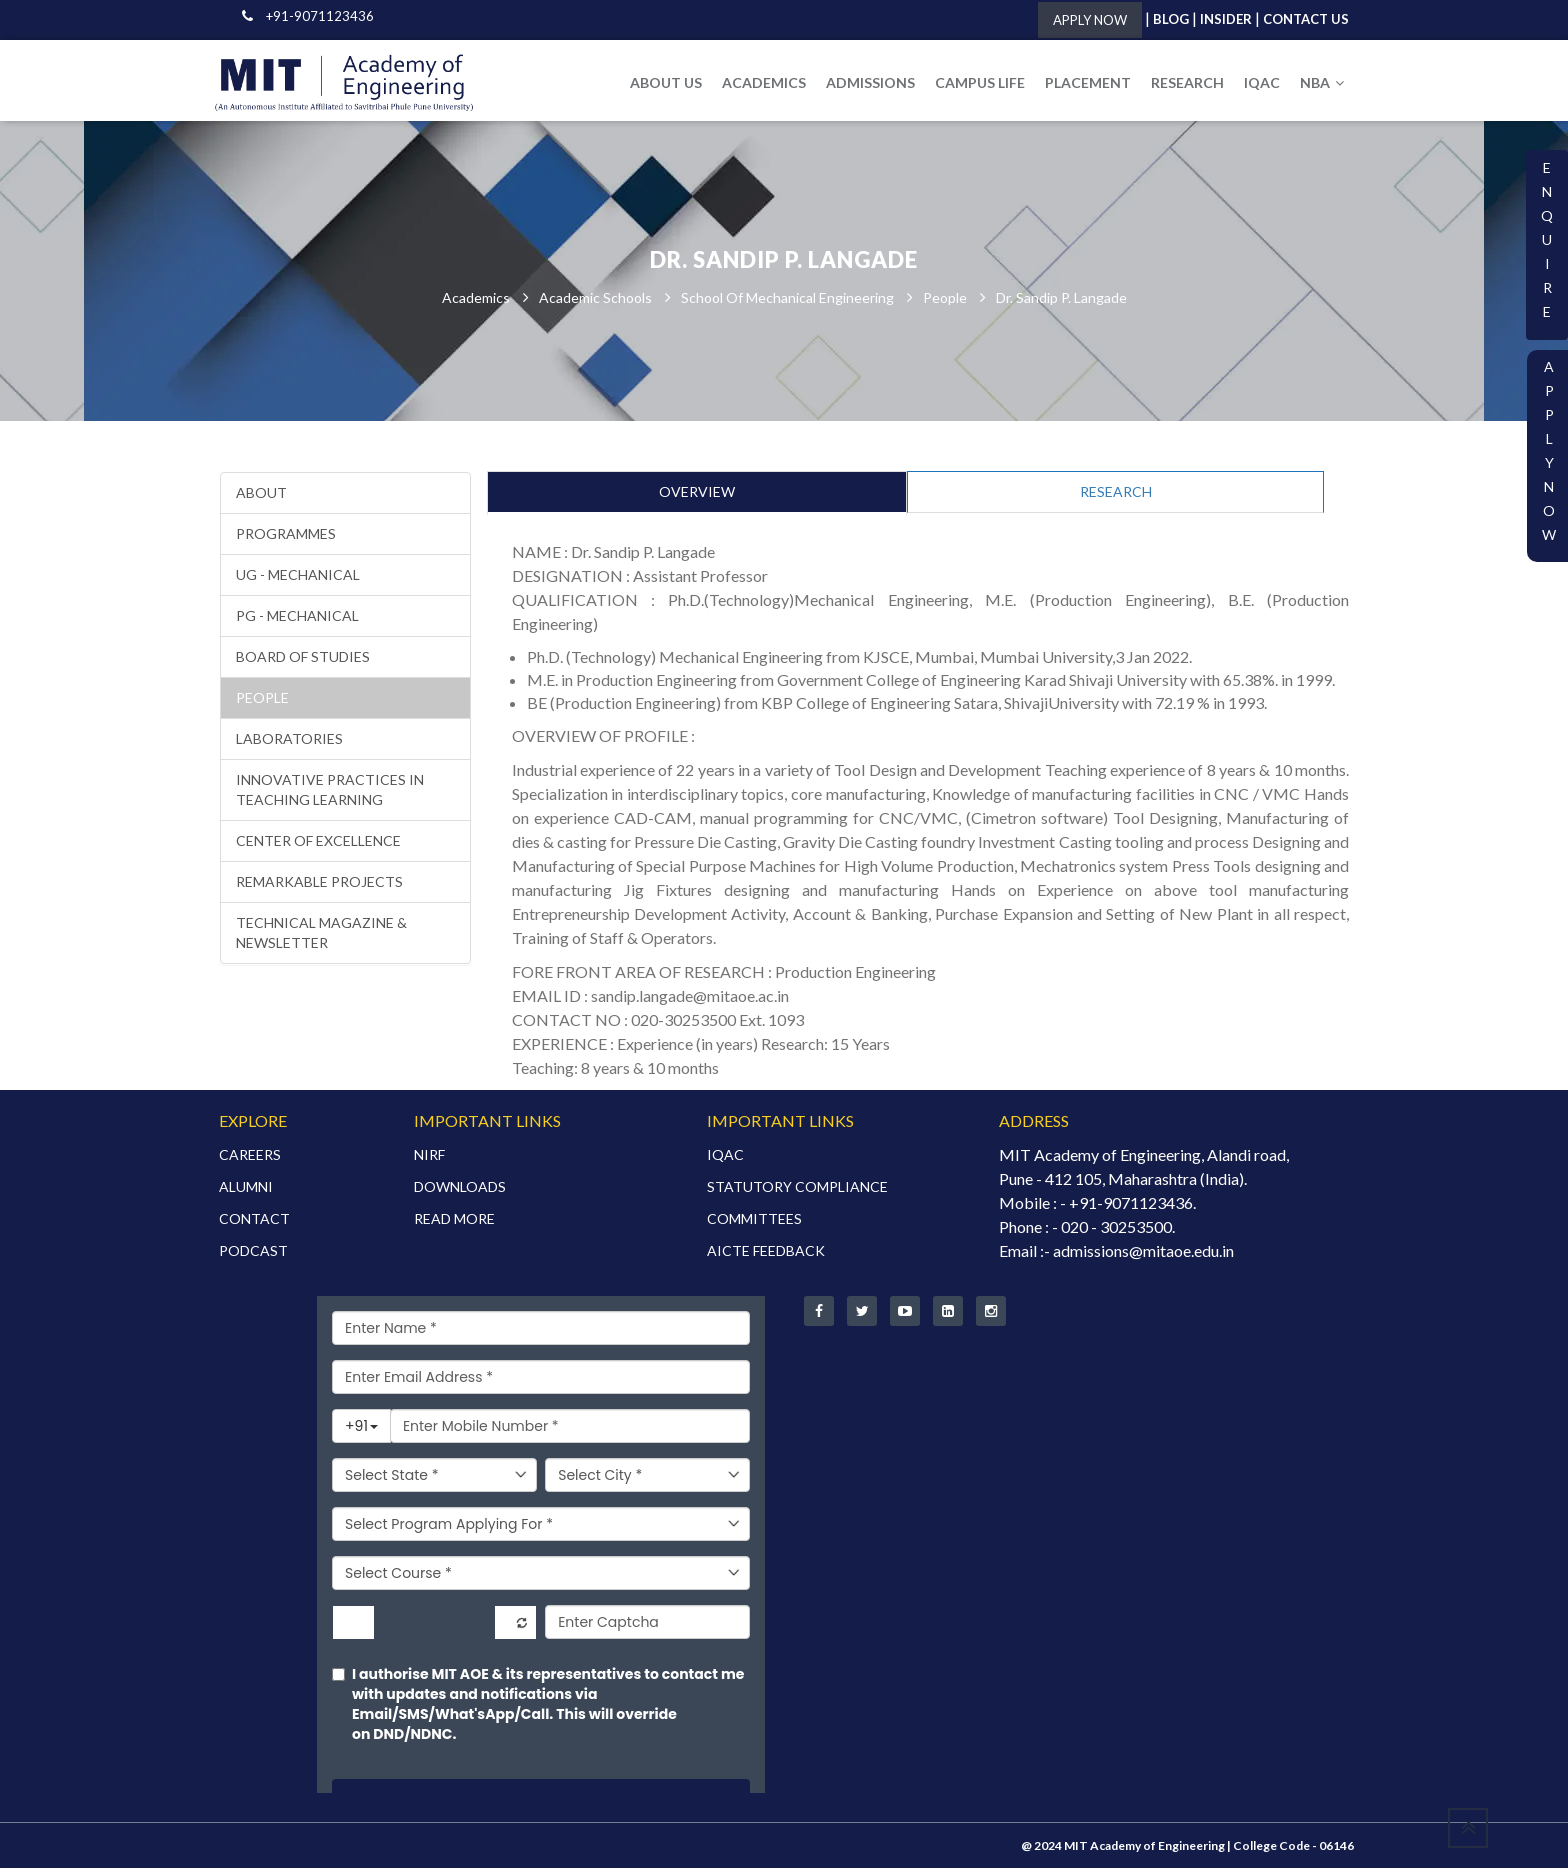  I want to click on Board of Studies, so click(303, 656).